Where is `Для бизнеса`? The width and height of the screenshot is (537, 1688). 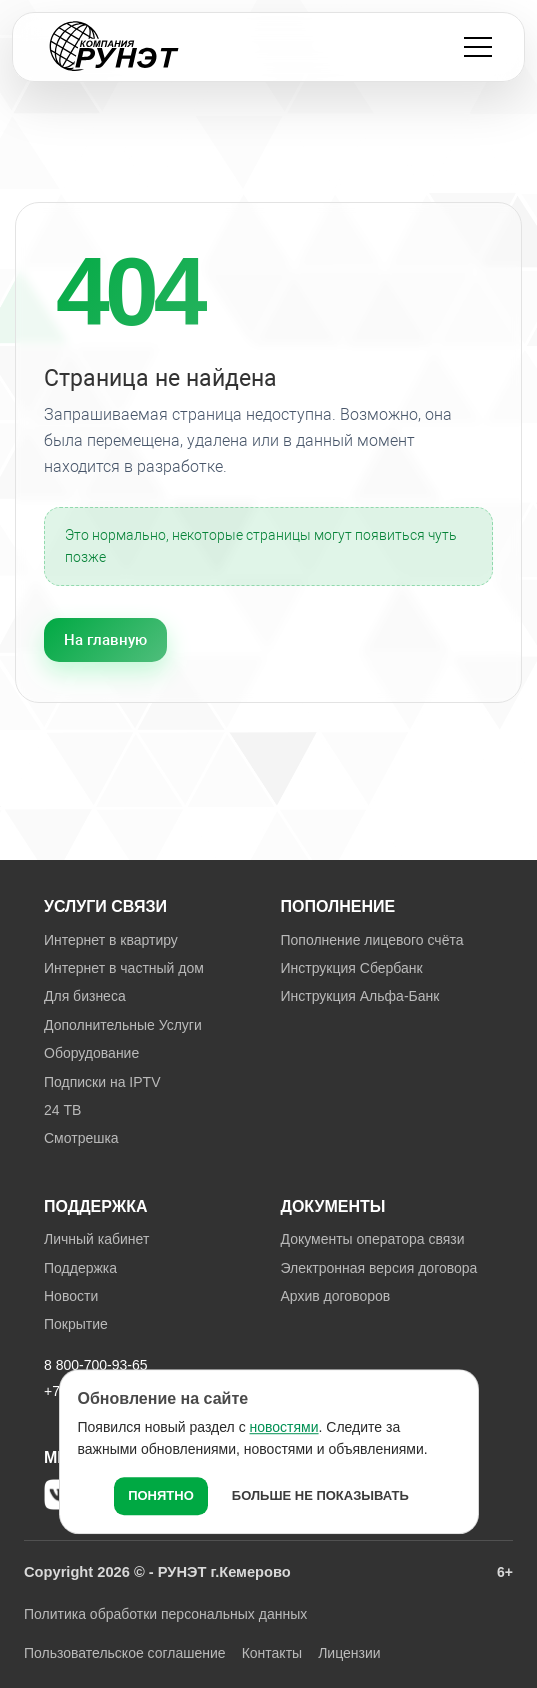 Для бизнеса is located at coordinates (85, 996).